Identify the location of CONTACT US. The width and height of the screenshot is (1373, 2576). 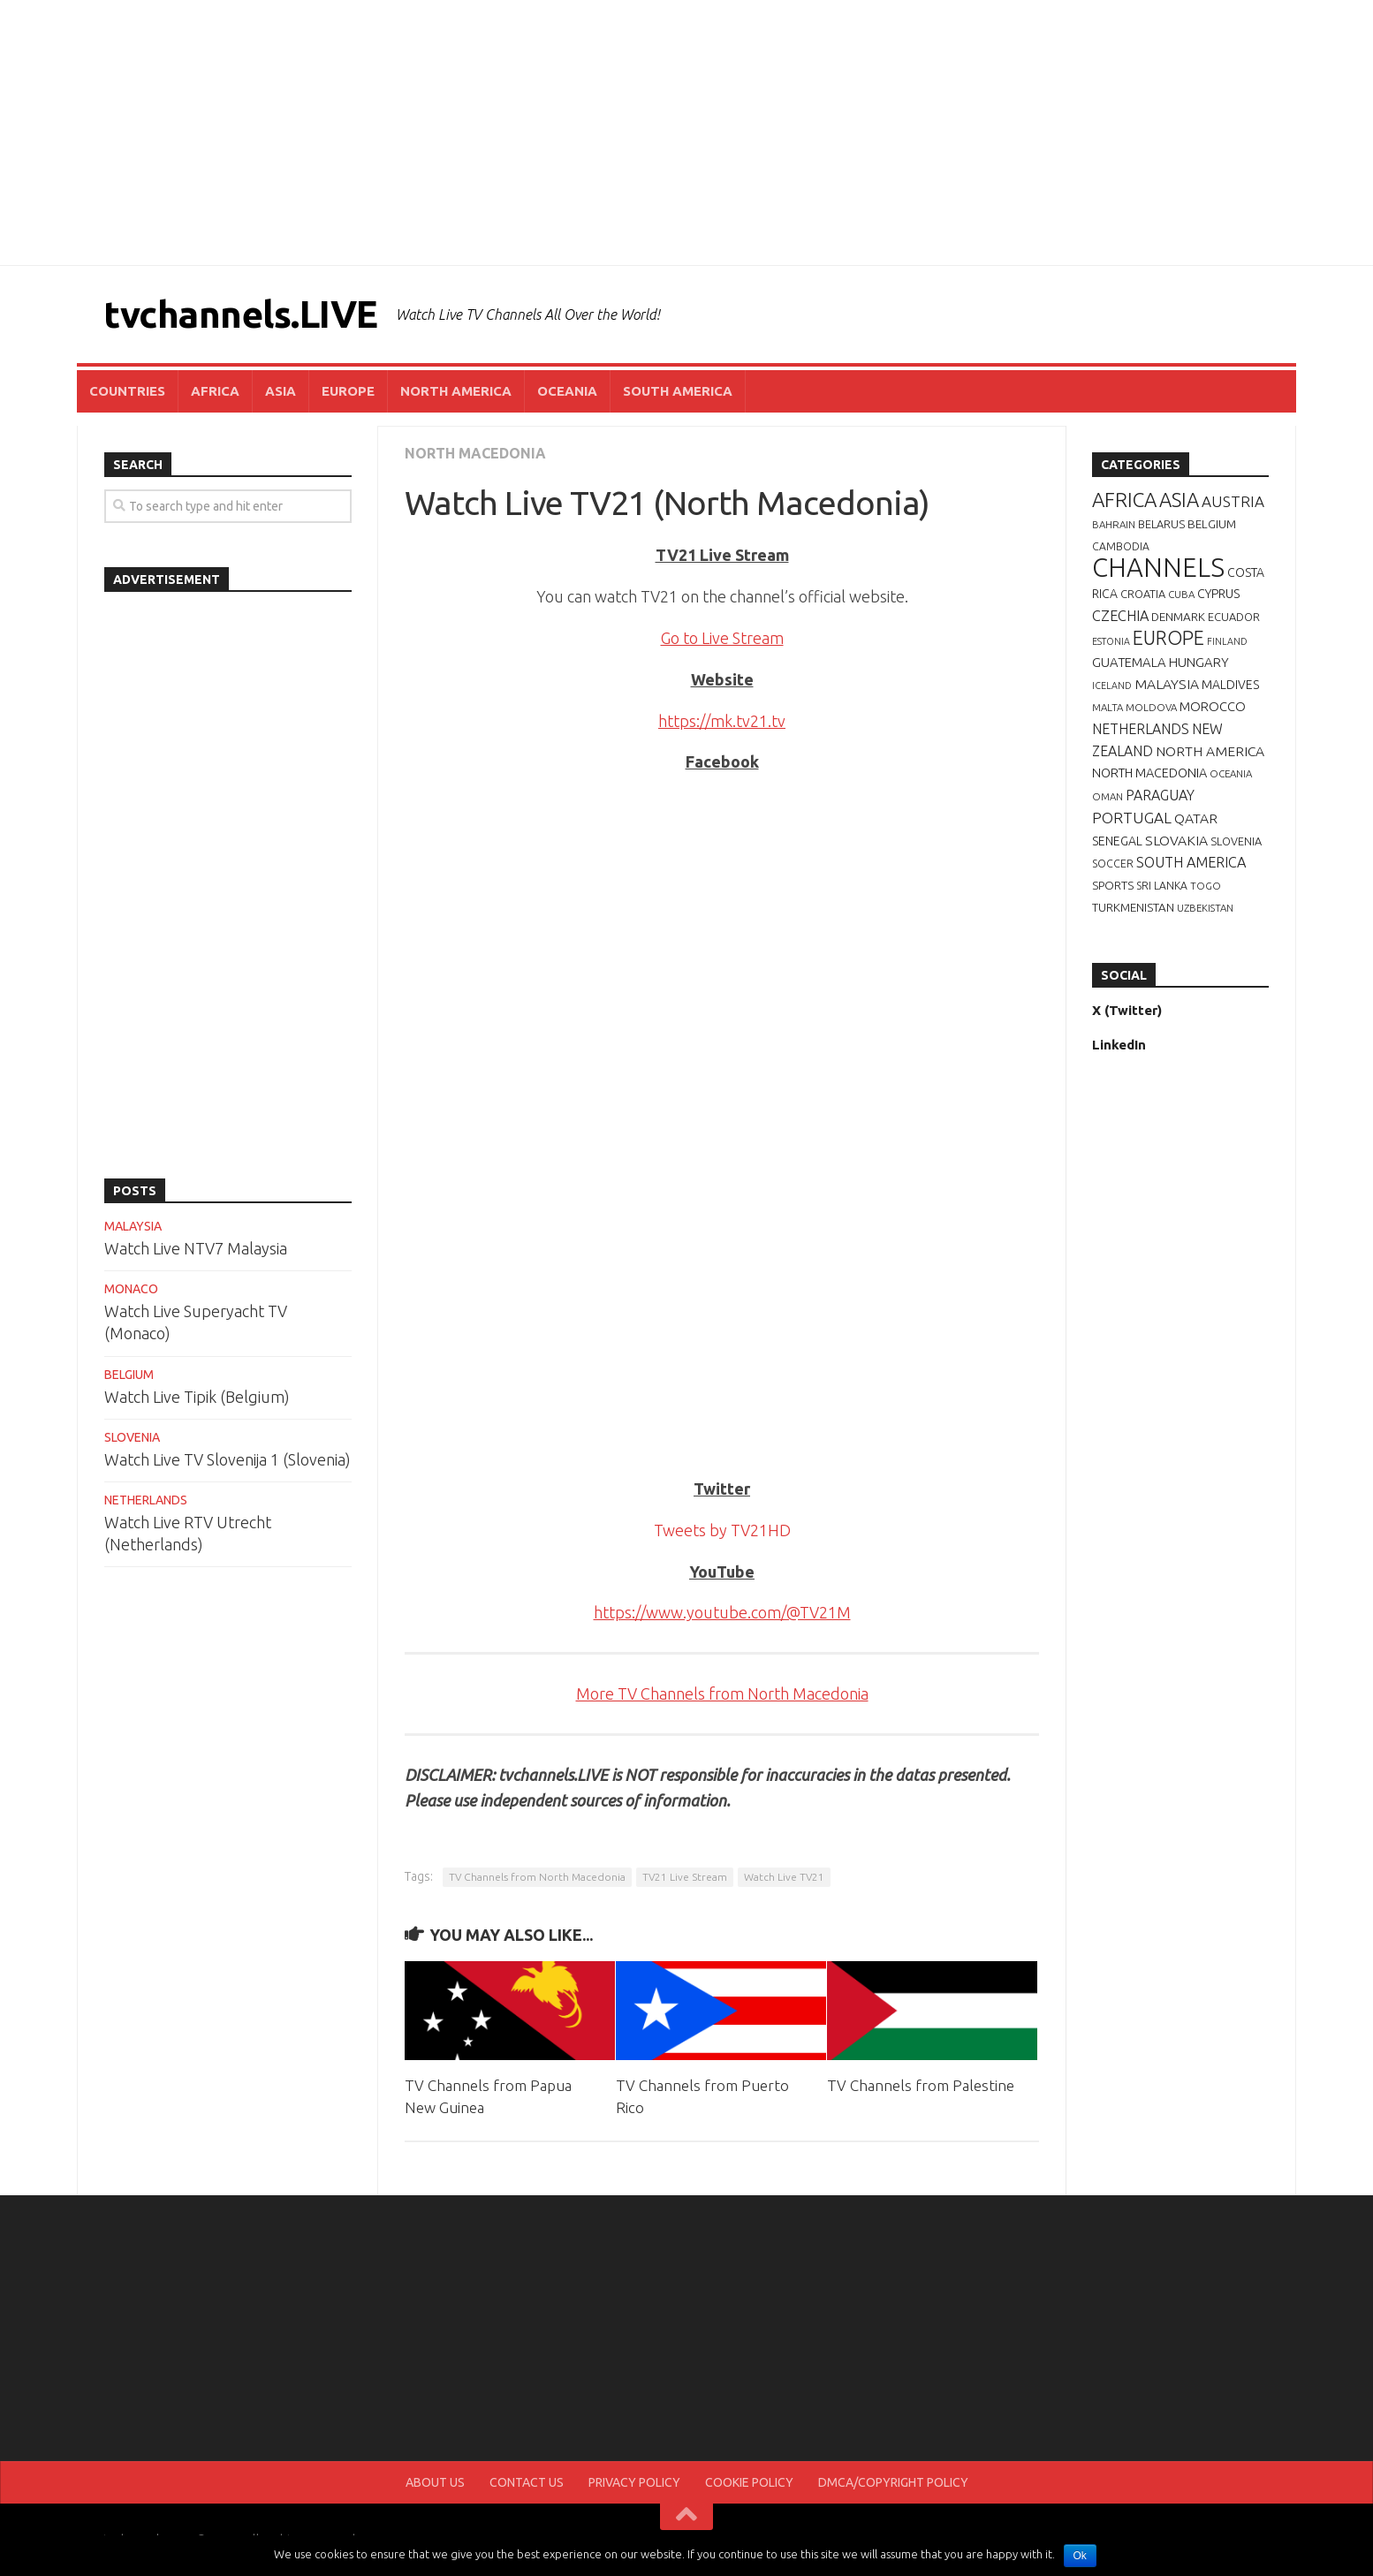
(526, 2482).